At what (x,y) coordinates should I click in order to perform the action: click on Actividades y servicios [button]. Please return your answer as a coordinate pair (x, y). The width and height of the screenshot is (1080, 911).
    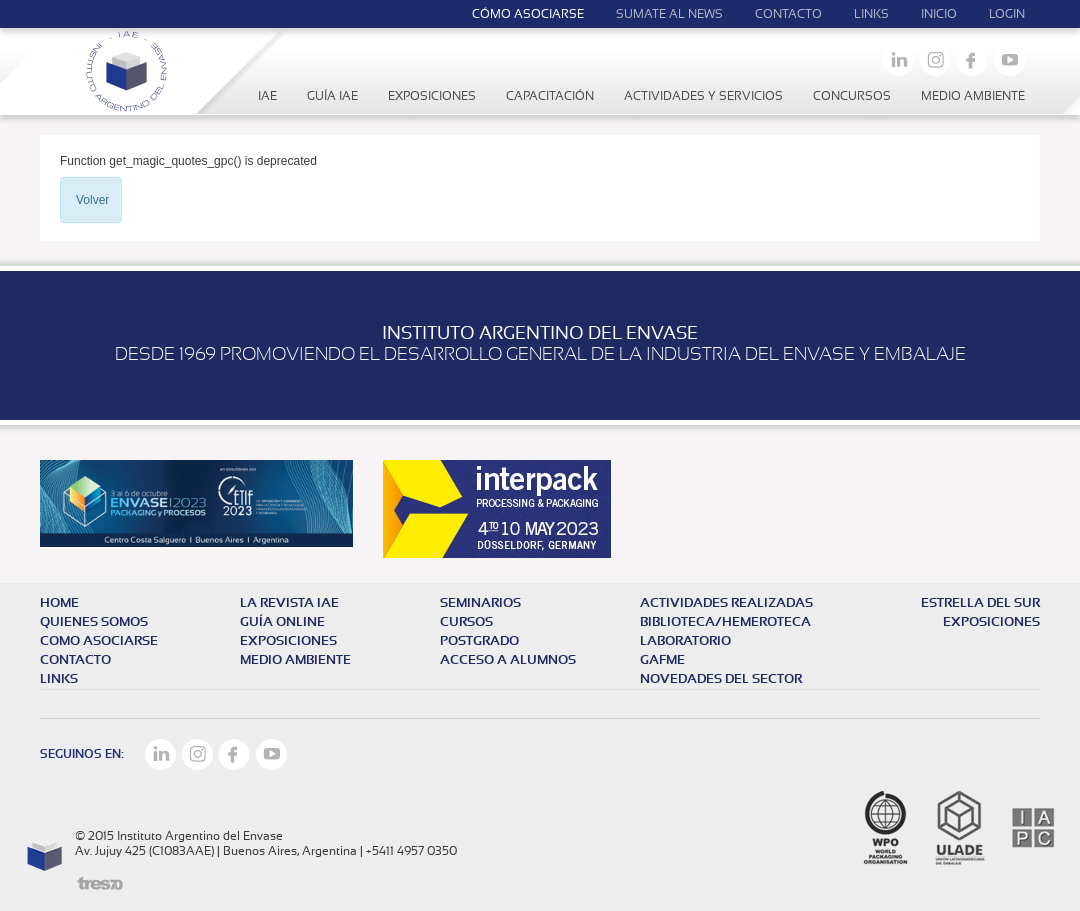
    Looking at the image, I should click on (703, 96).